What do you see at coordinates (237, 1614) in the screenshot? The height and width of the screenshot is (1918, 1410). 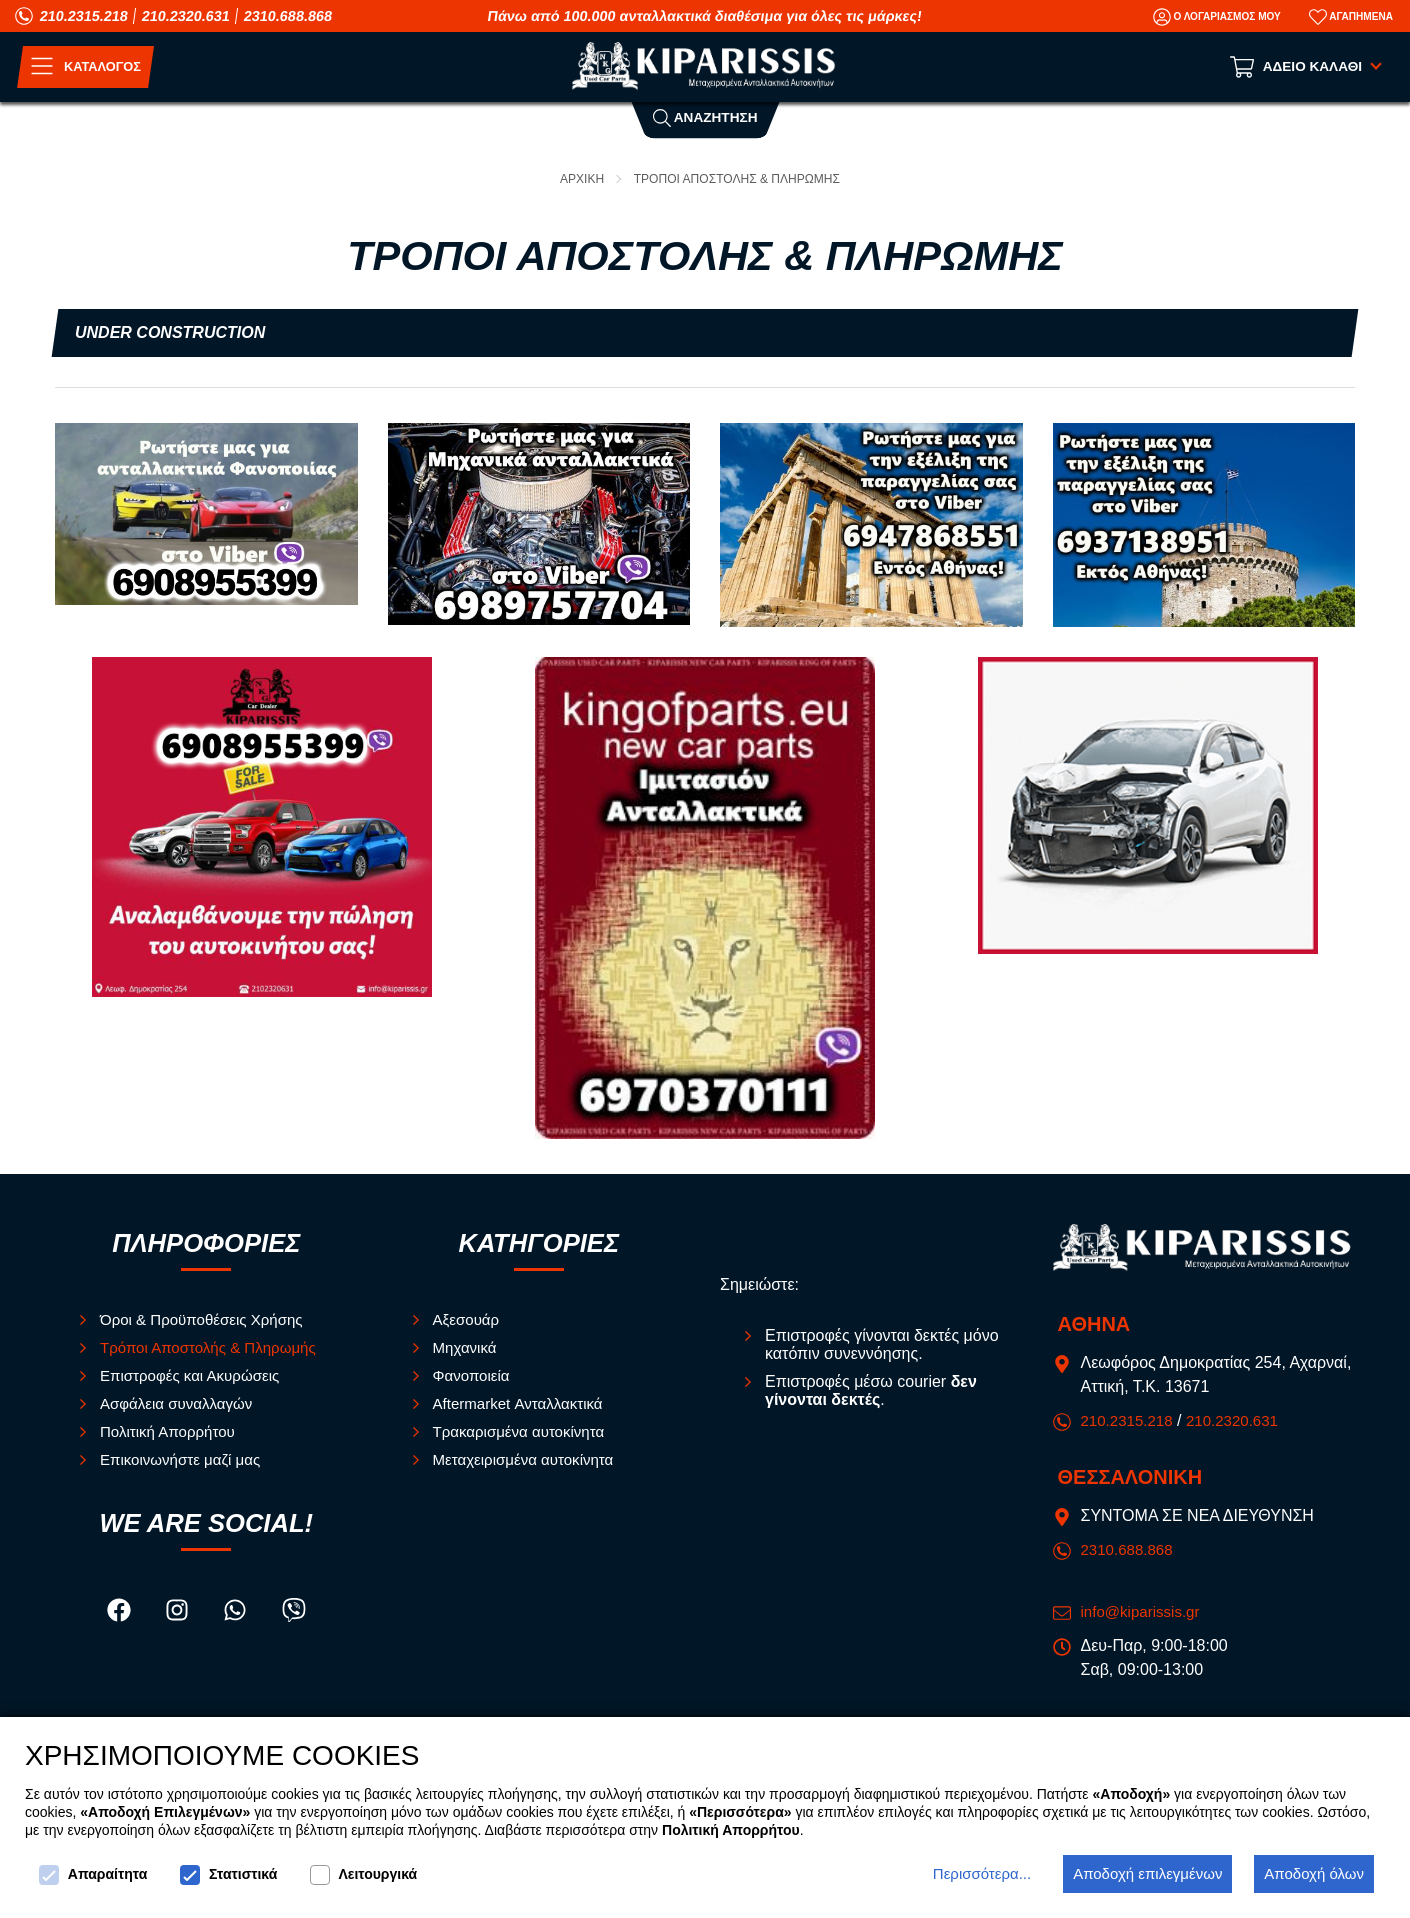 I see `[Visit our whatsapp page]` at bounding box center [237, 1614].